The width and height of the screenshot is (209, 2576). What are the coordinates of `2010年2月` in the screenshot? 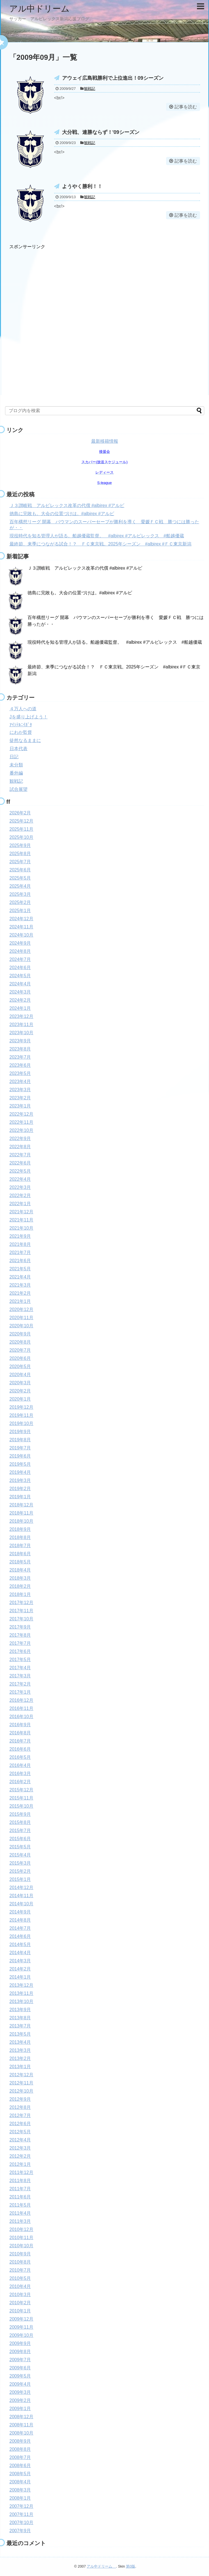 It's located at (20, 2302).